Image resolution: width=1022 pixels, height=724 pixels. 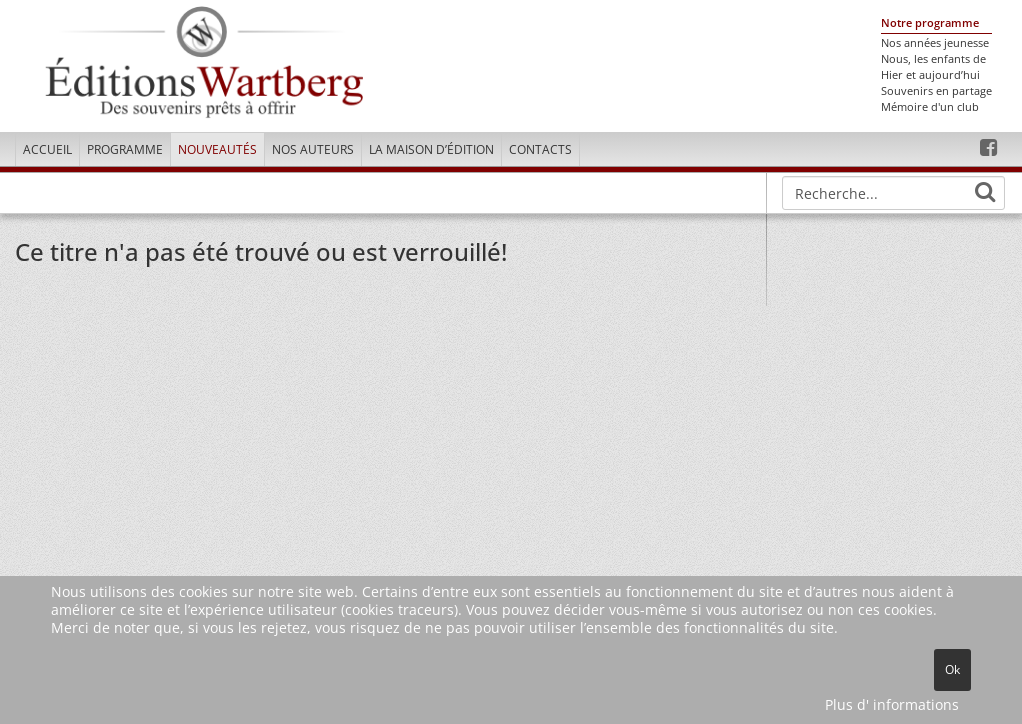 I want to click on La maison d’édition, so click(x=431, y=149).